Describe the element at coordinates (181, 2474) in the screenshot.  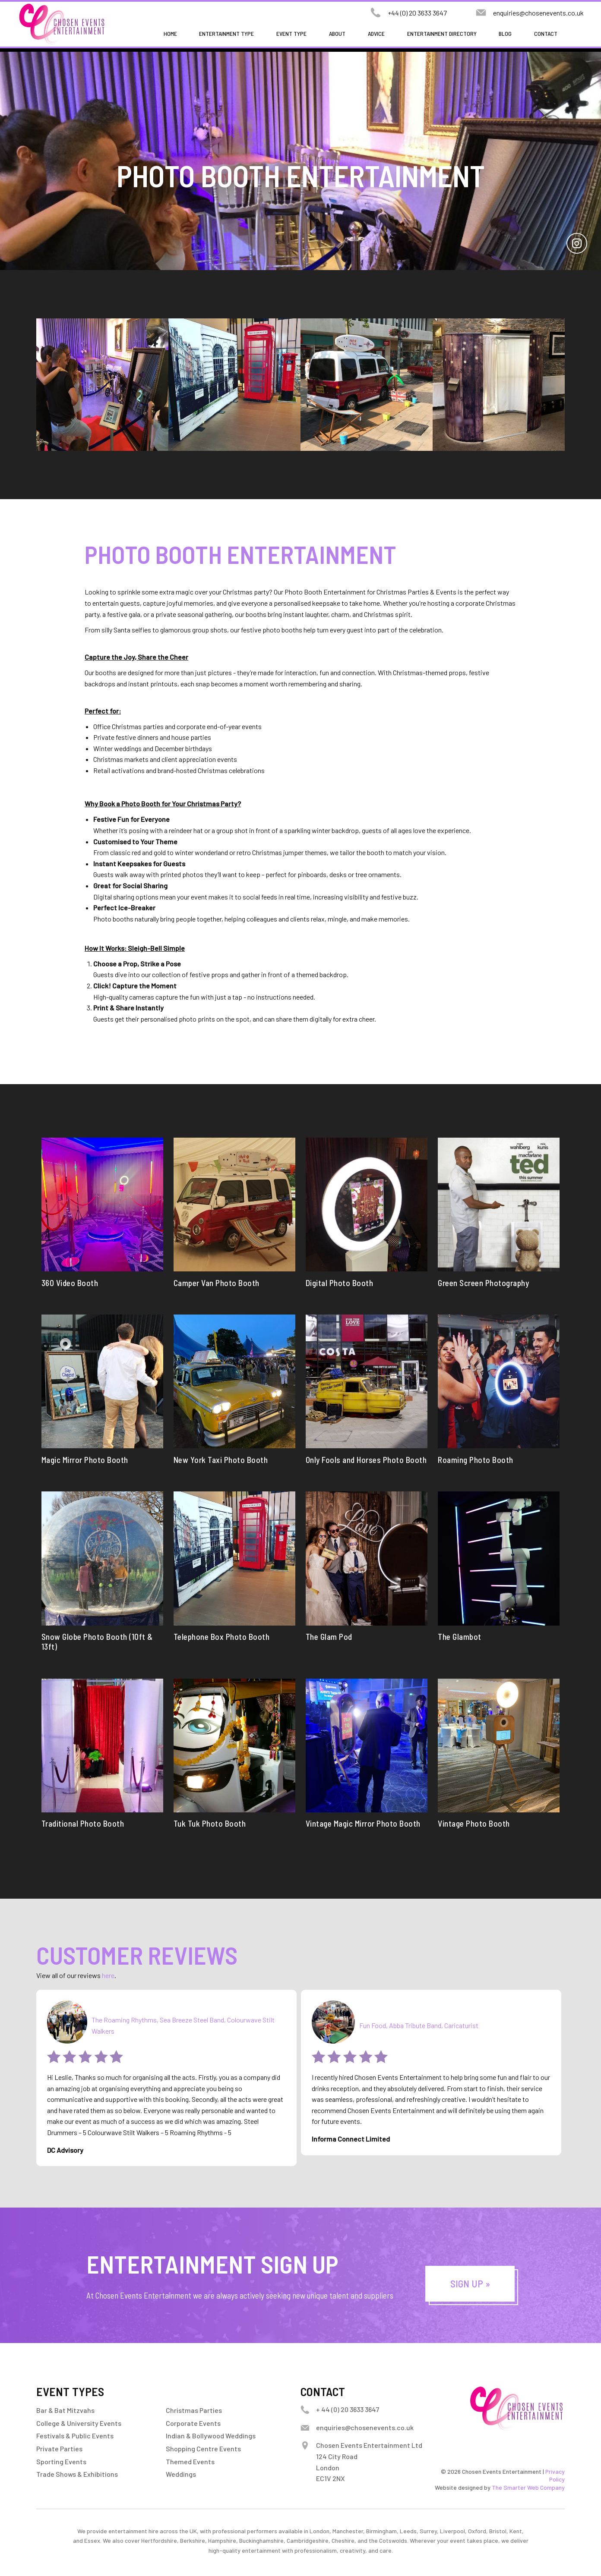
I see `Weddings` at that location.